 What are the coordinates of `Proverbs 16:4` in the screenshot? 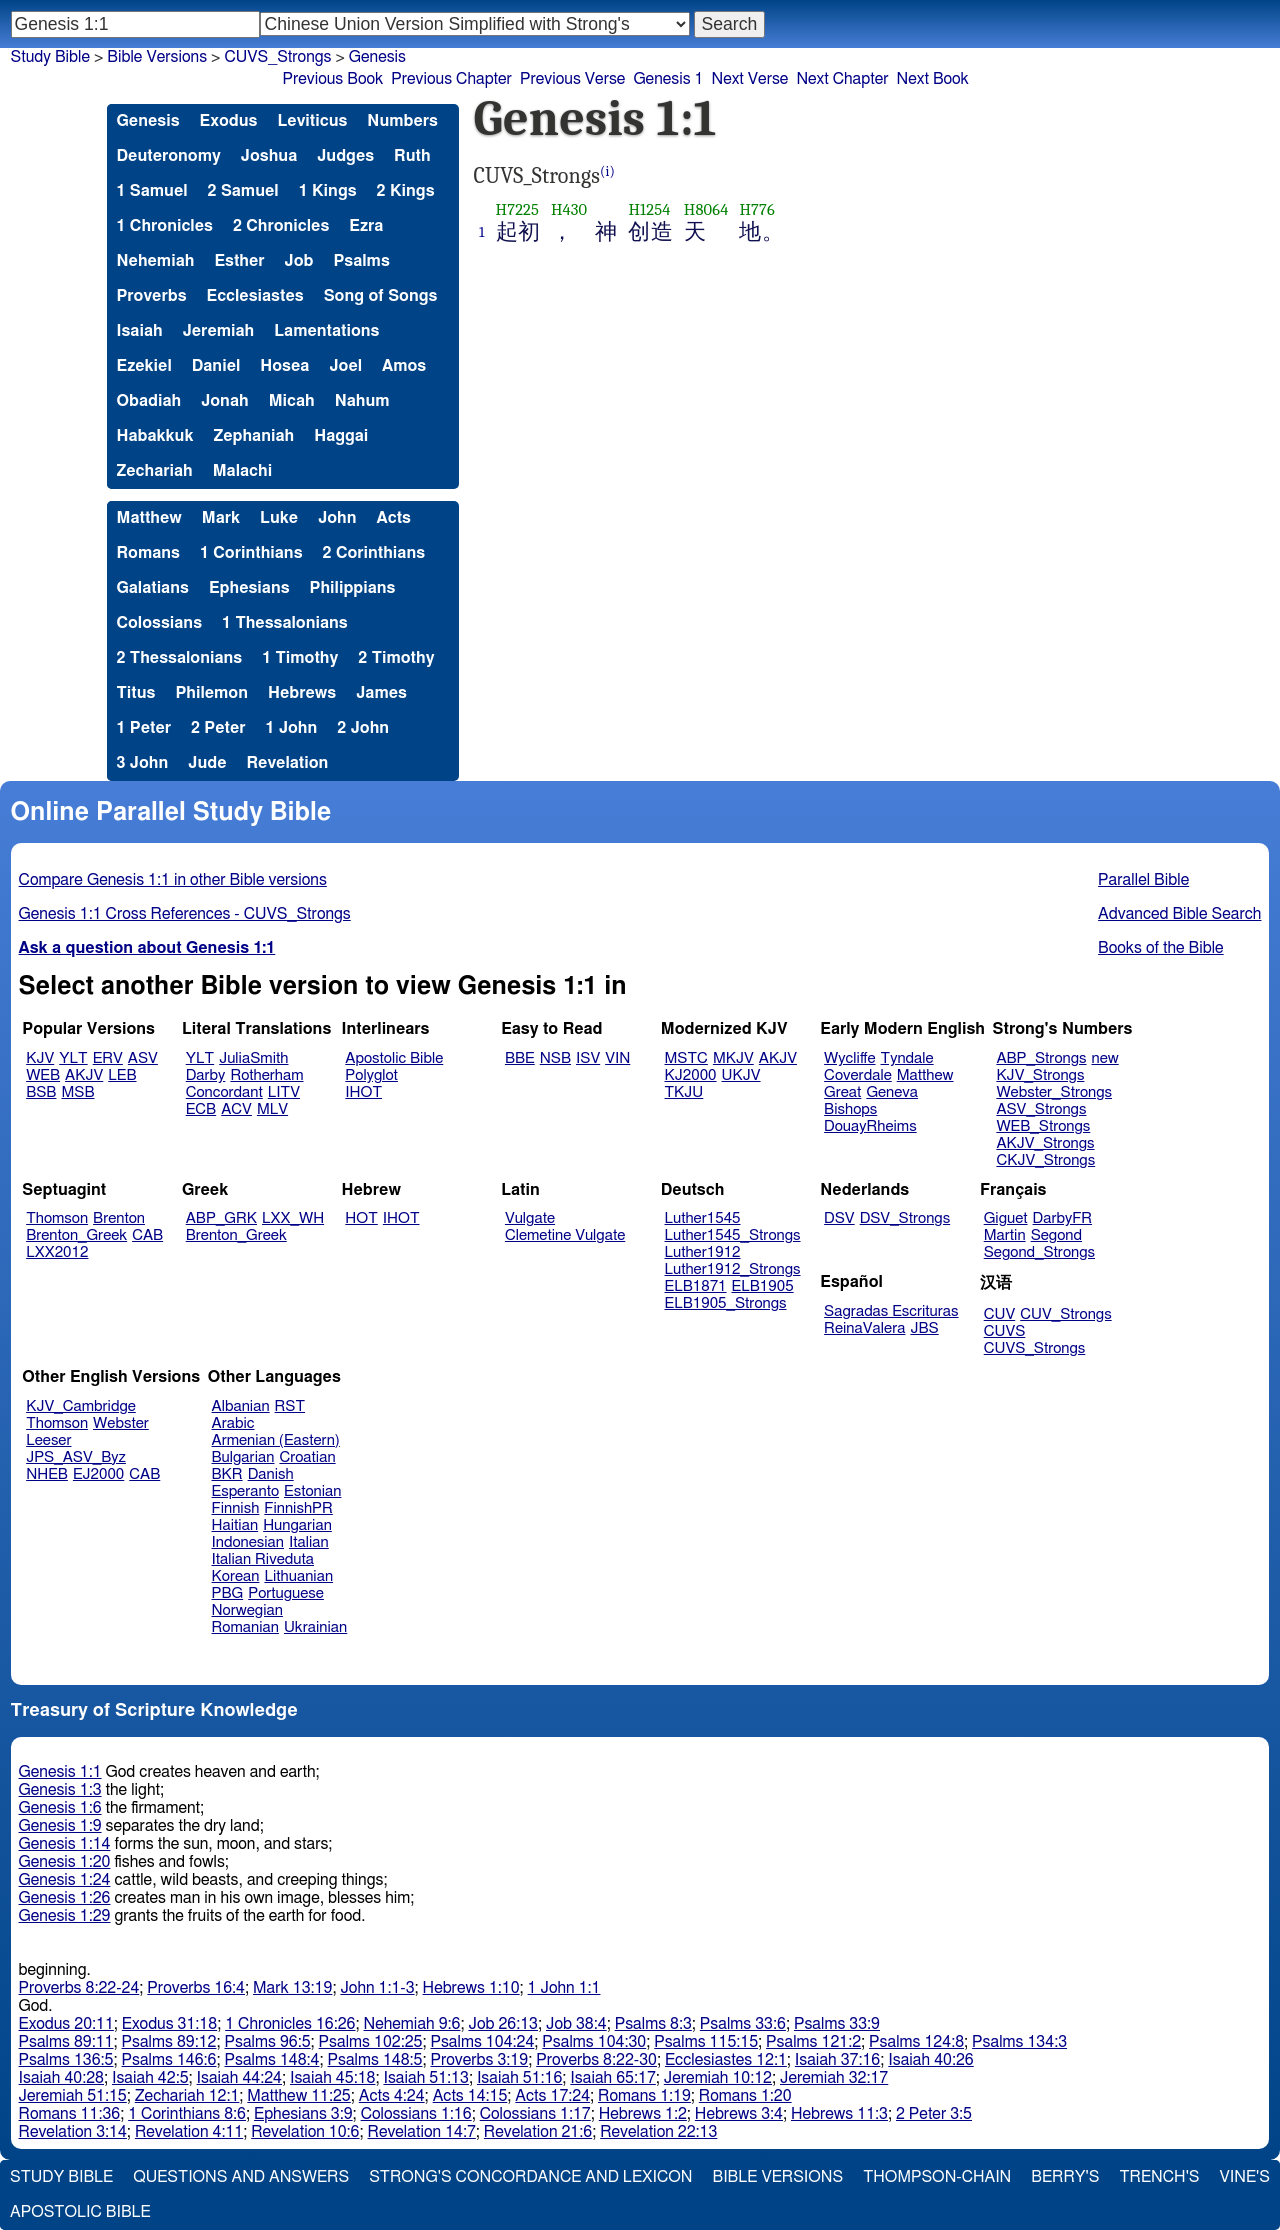 It's located at (196, 1988).